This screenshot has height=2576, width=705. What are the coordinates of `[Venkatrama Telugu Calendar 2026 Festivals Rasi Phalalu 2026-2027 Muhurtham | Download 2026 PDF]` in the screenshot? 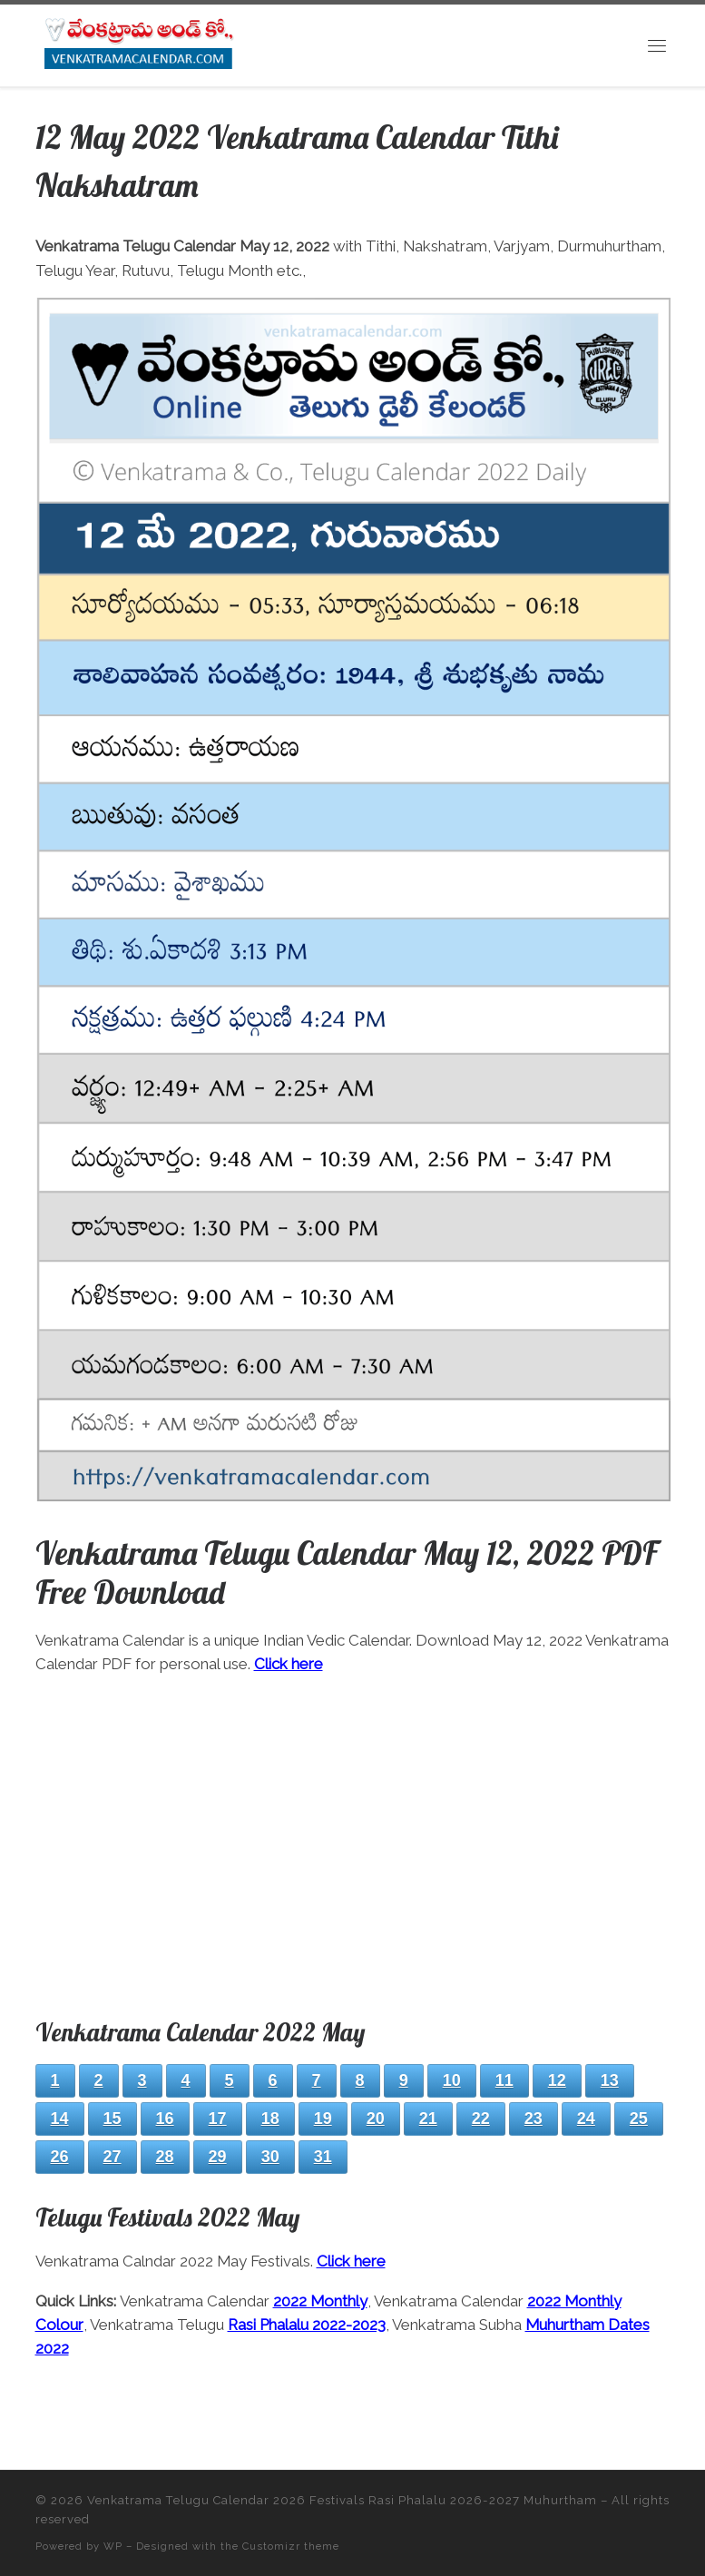 It's located at (138, 42).